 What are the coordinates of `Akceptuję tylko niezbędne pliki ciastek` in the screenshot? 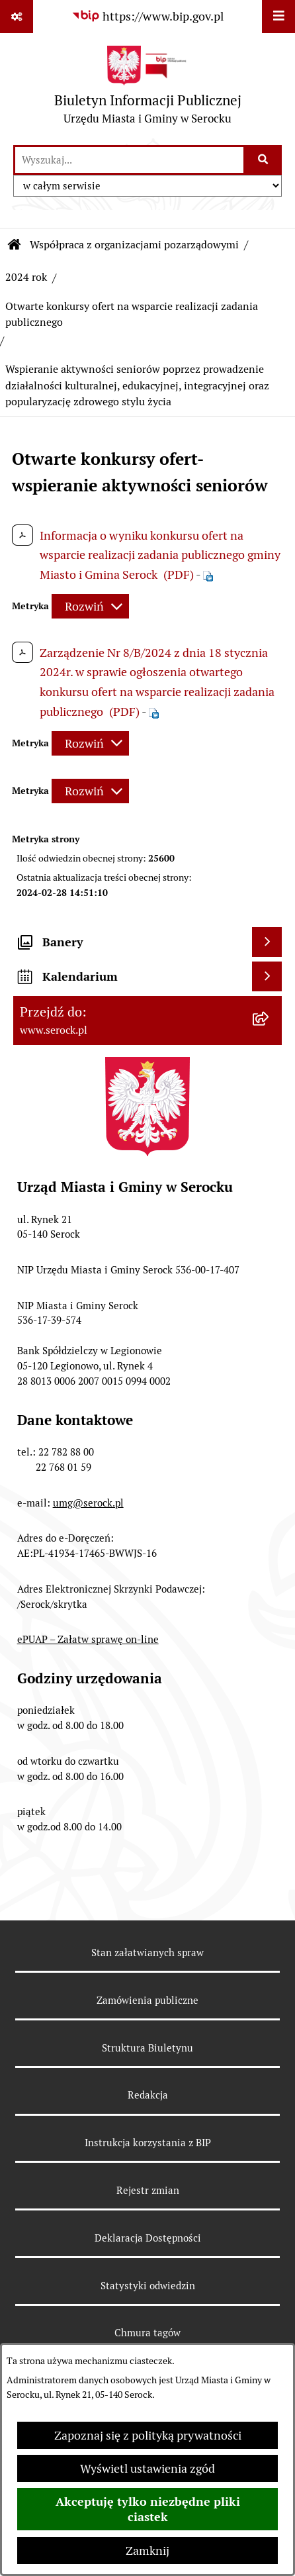 It's located at (148, 2509).